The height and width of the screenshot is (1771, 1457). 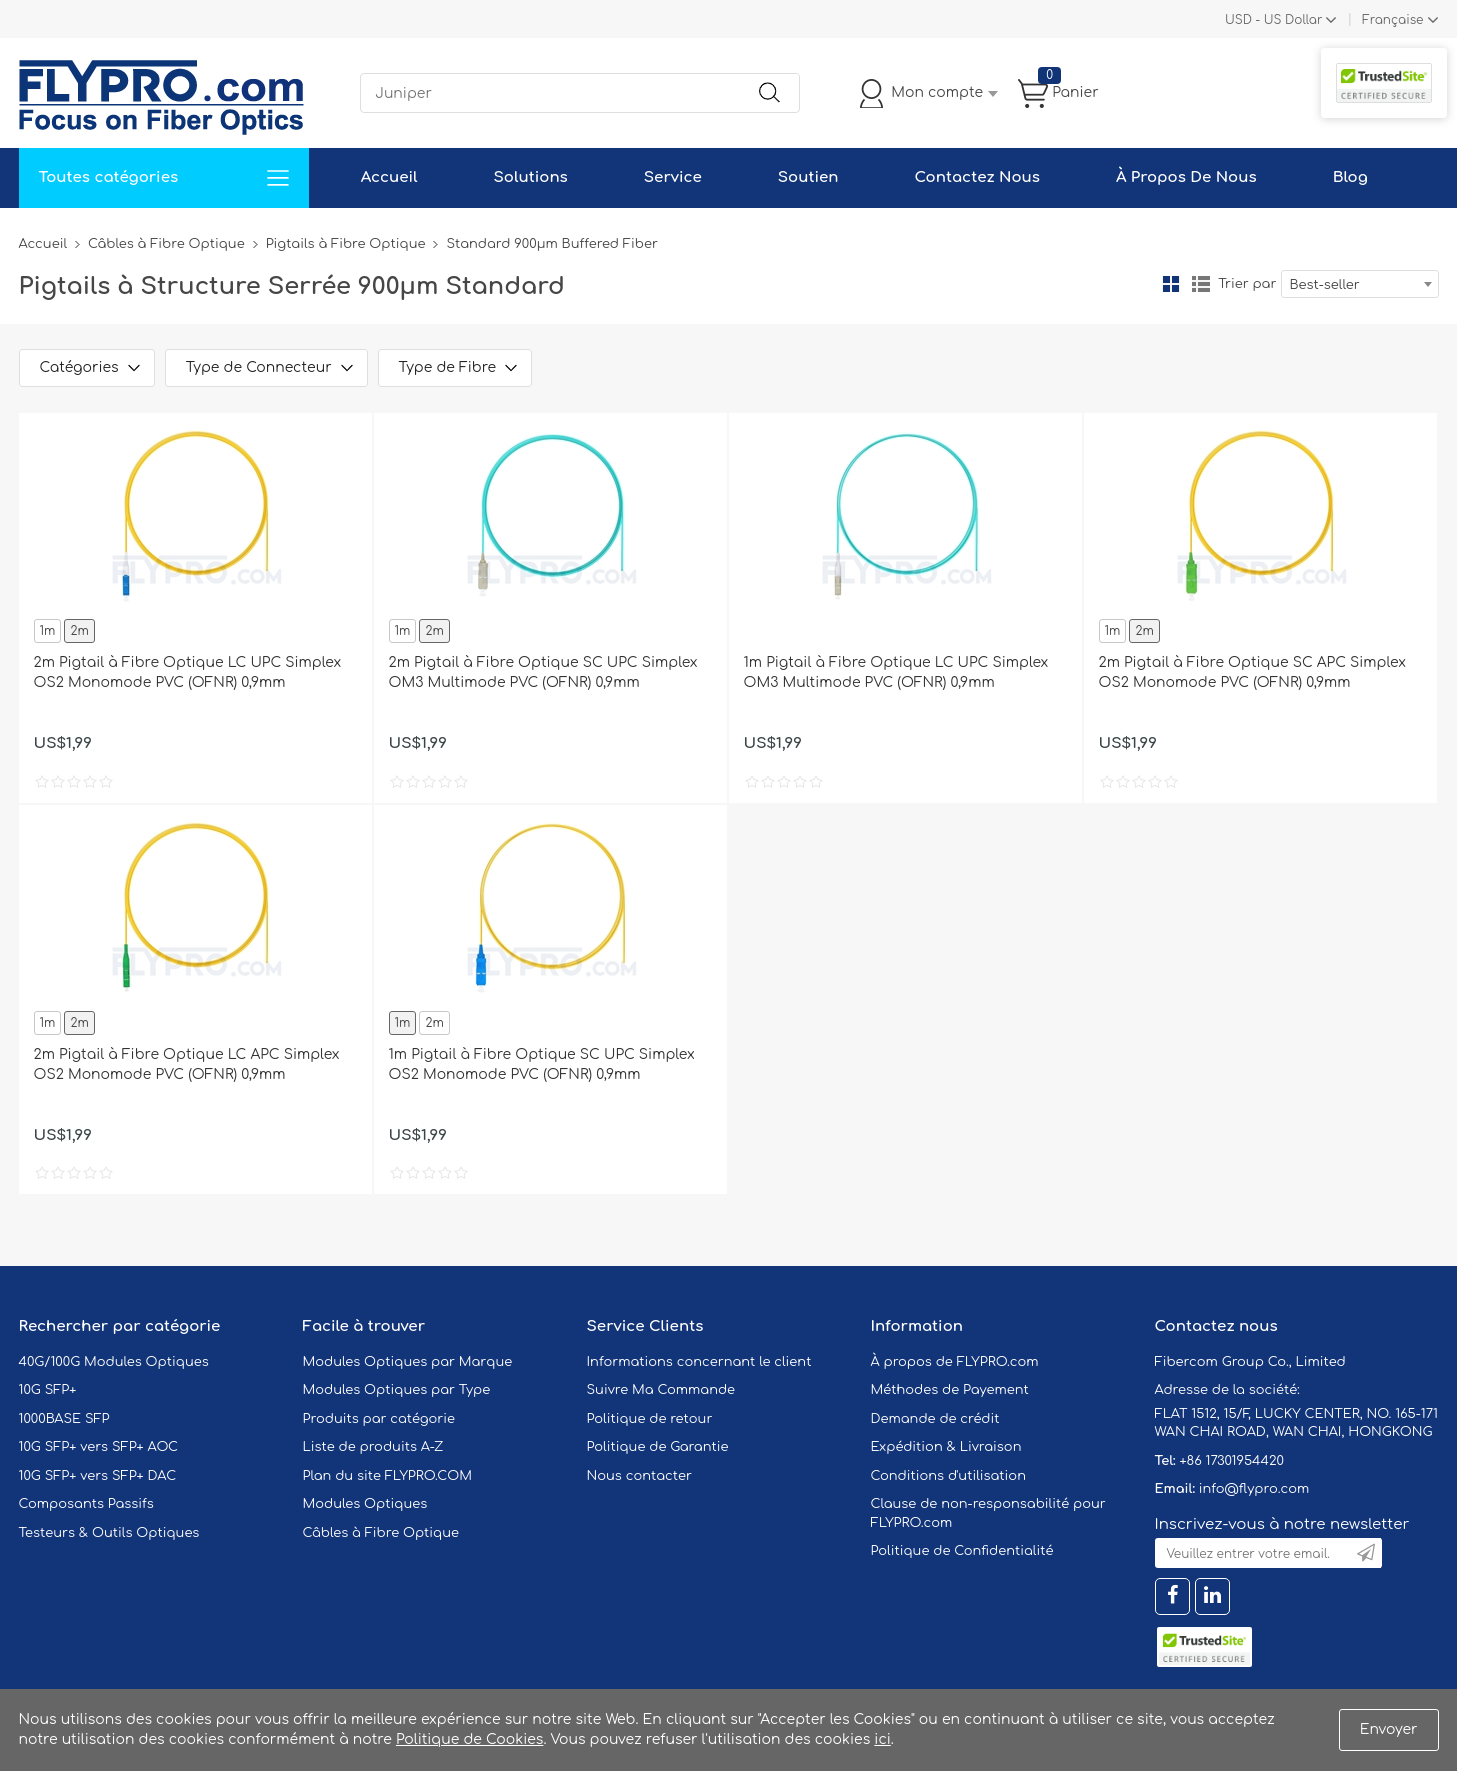 I want to click on Modules Optiques par Marque, so click(x=408, y=1362).